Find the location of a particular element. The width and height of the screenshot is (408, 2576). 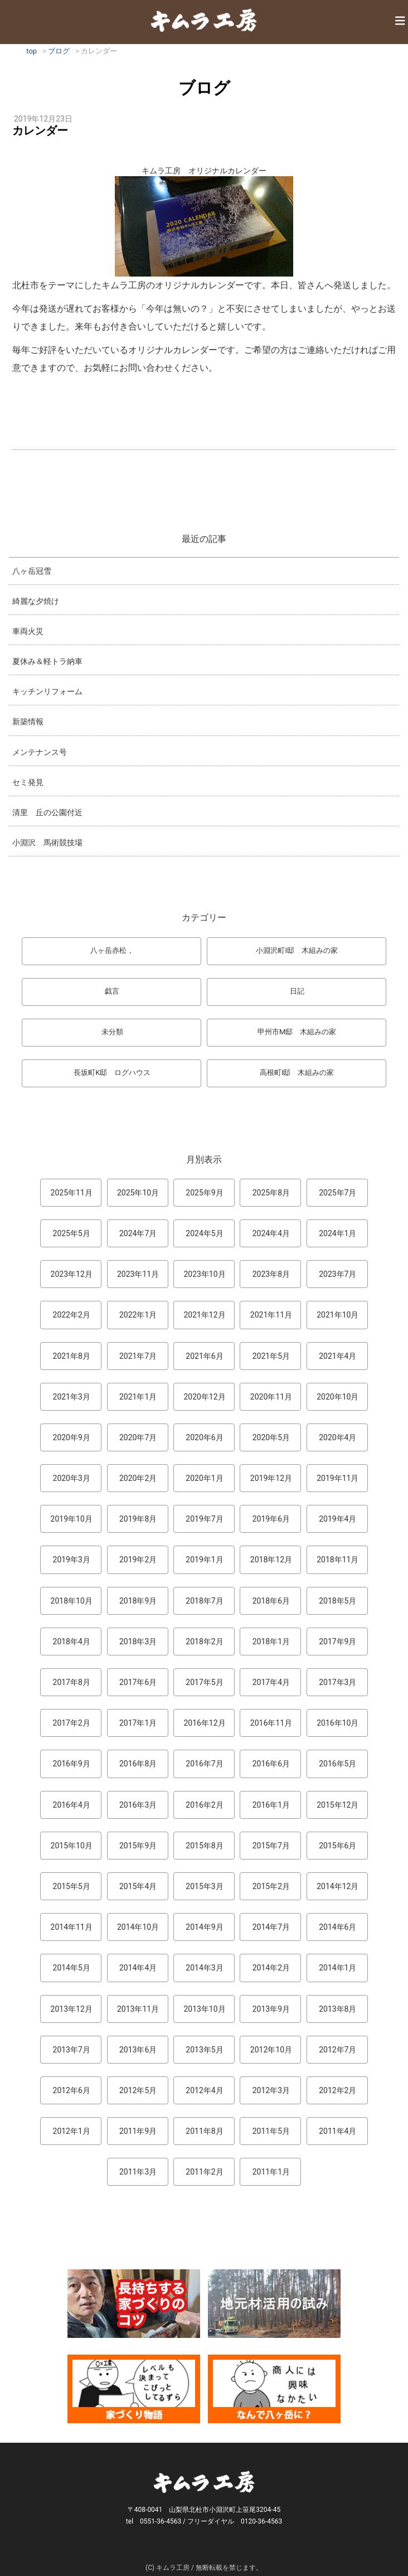

マンガ「家づくり物語」 is located at coordinates (133, 2389).